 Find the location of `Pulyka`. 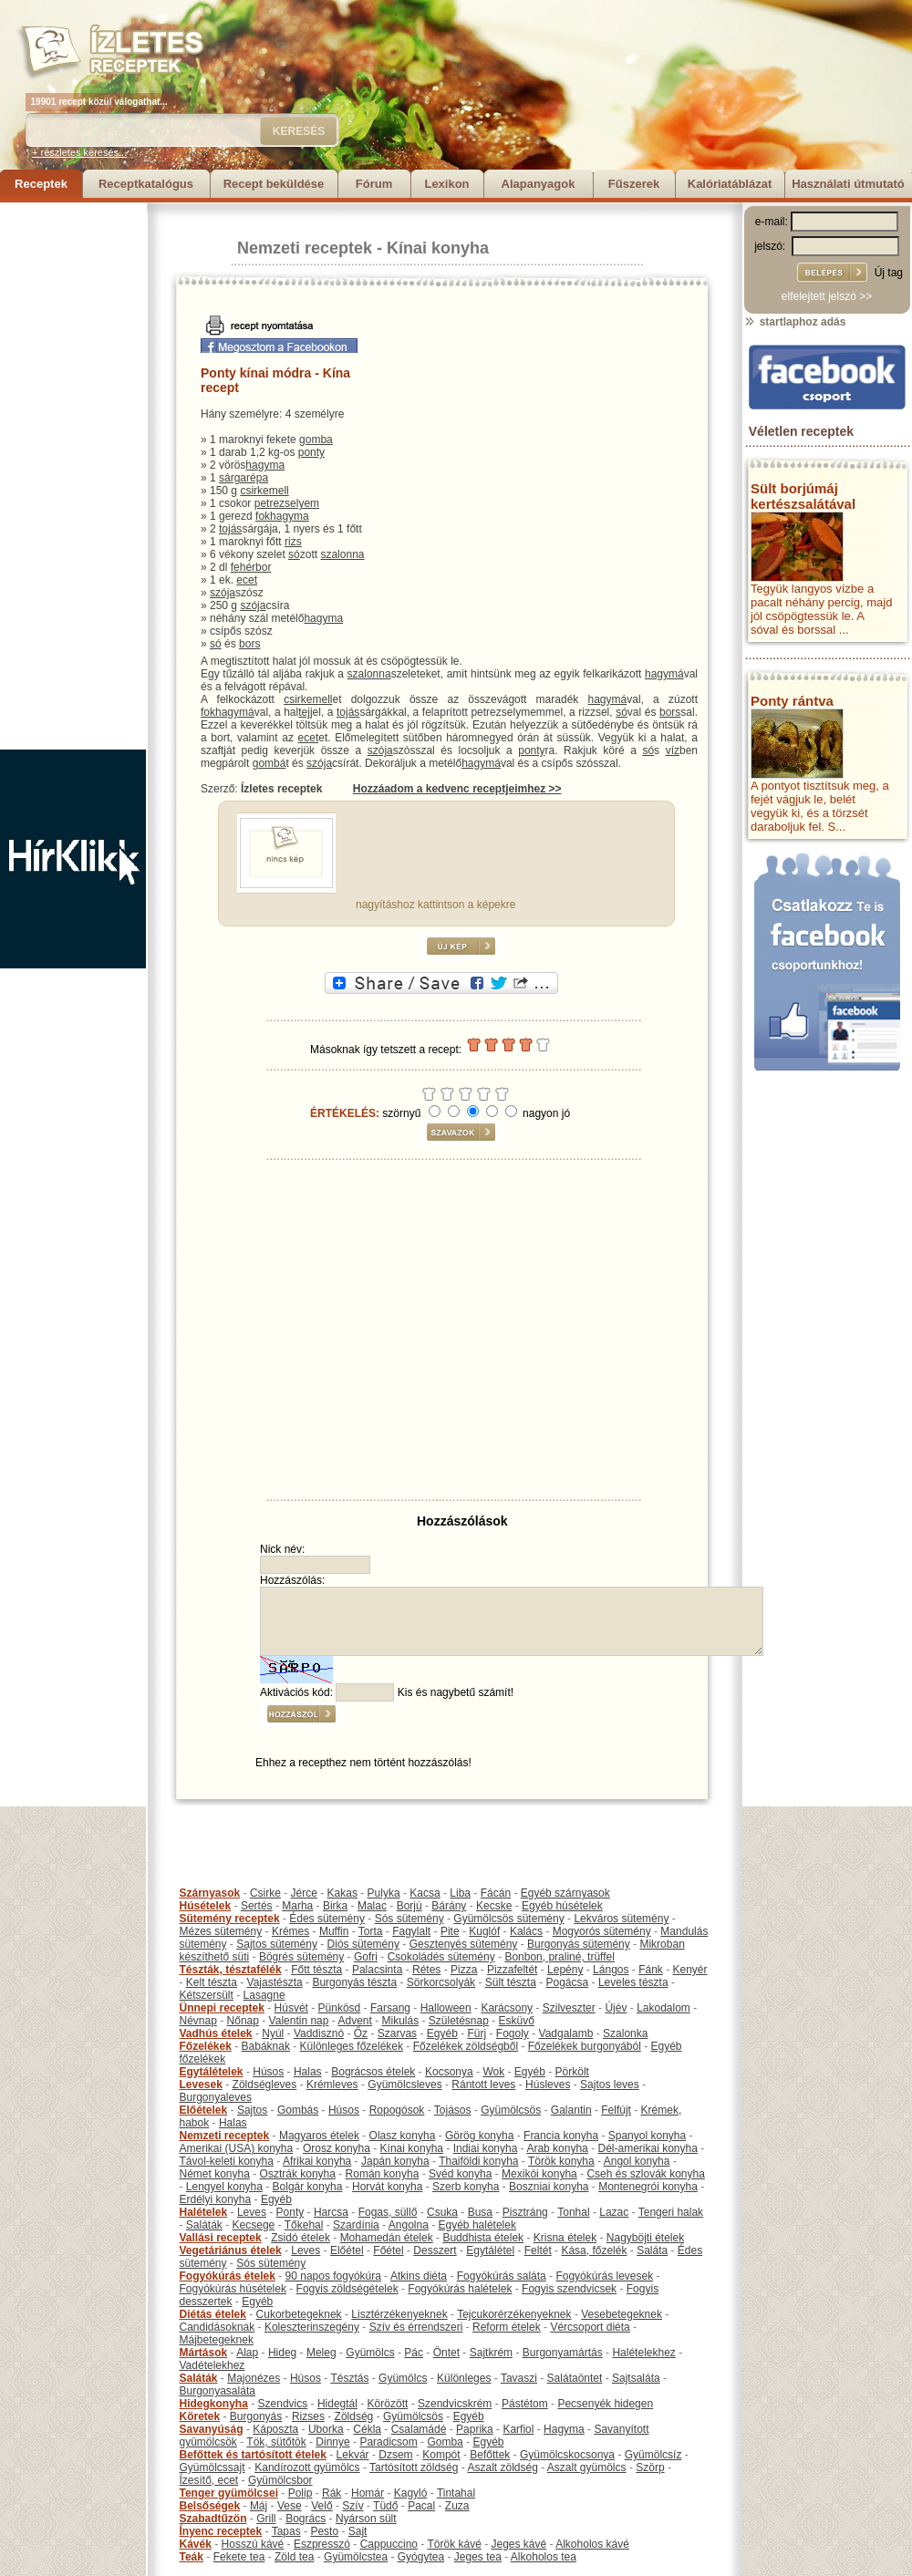

Pulyka is located at coordinates (384, 1893).